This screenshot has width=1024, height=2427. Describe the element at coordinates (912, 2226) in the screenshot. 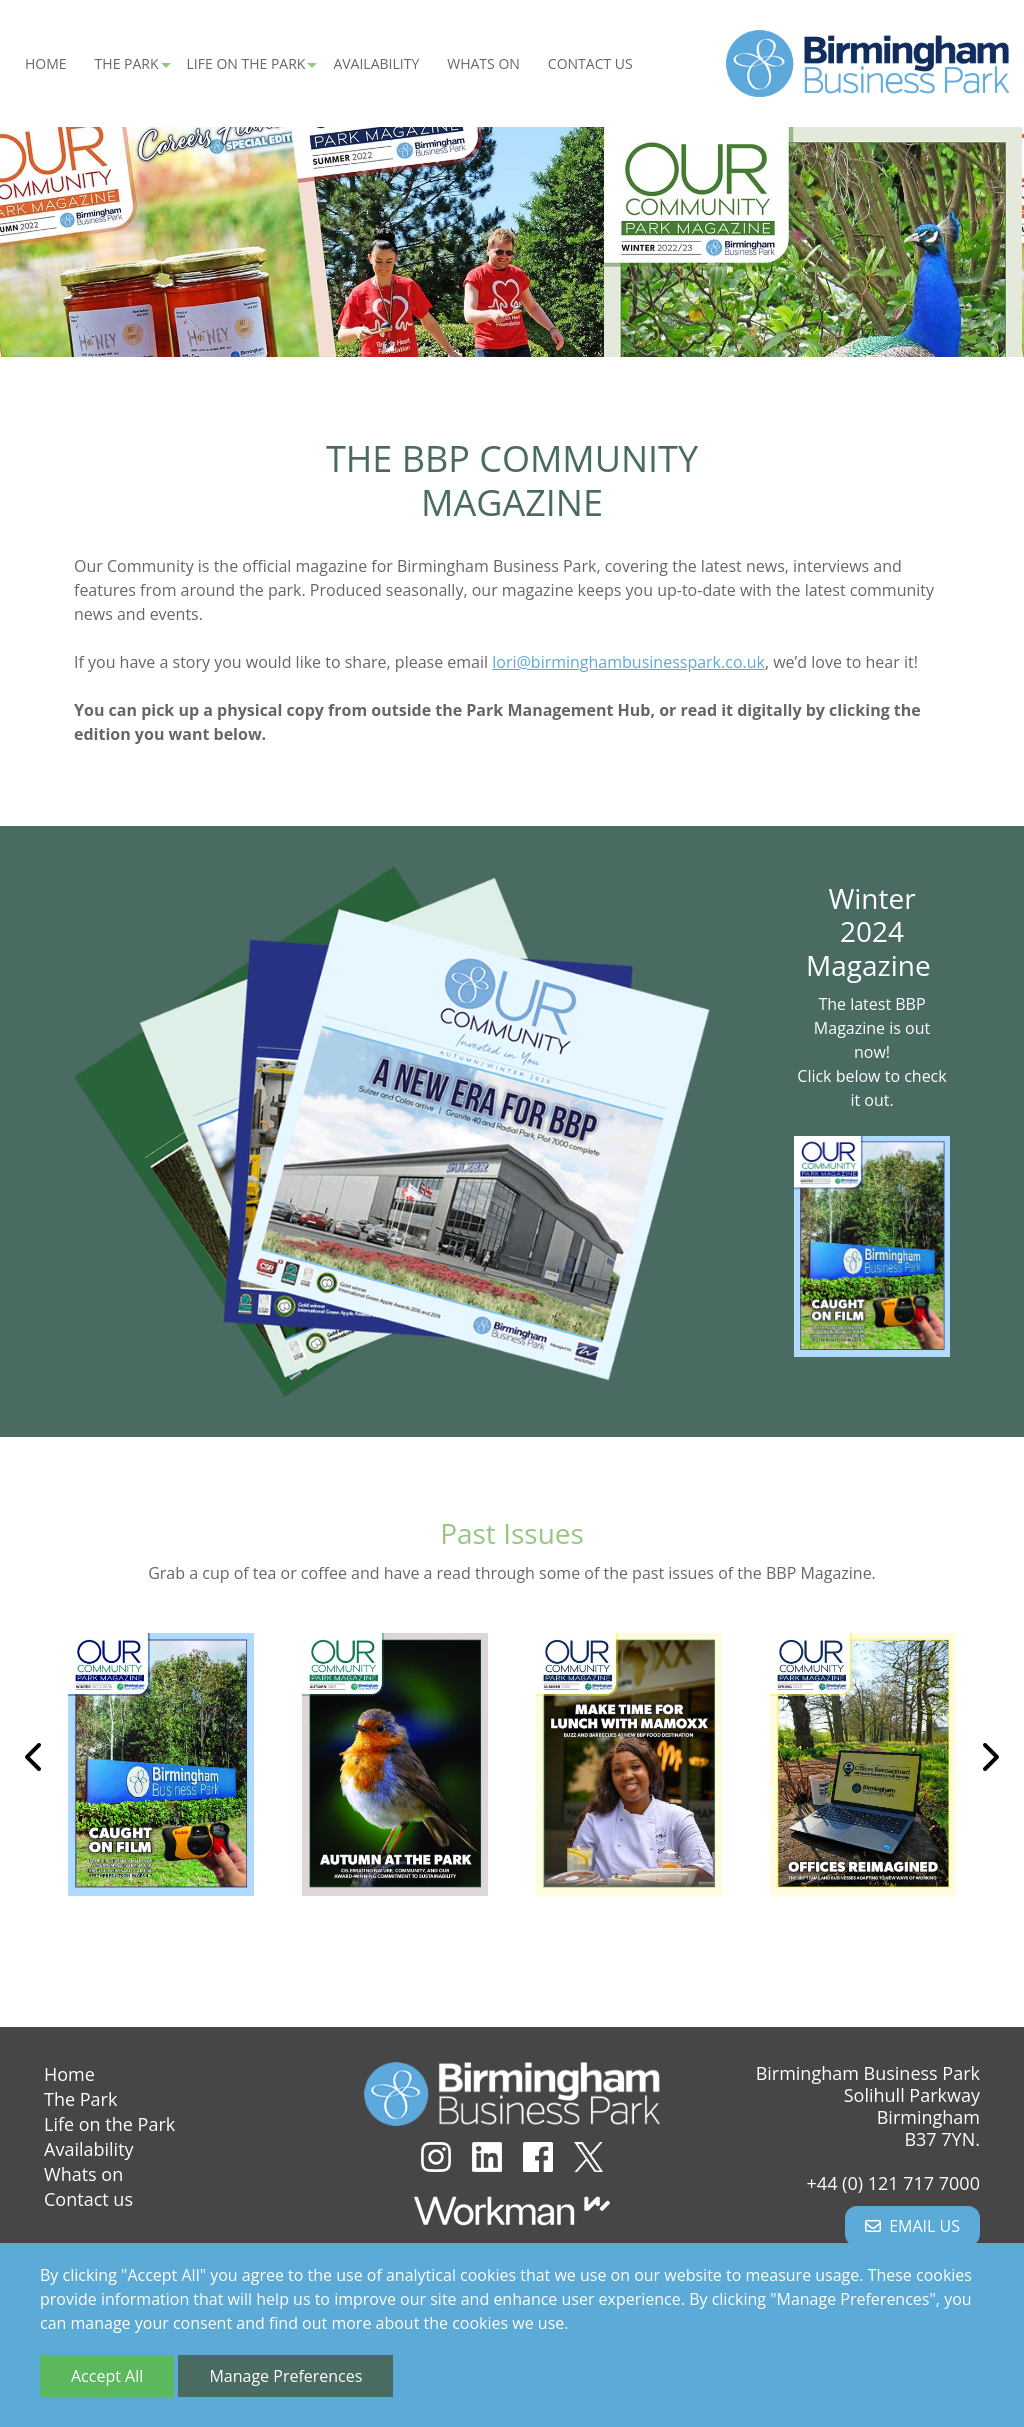

I see `Email us` at that location.